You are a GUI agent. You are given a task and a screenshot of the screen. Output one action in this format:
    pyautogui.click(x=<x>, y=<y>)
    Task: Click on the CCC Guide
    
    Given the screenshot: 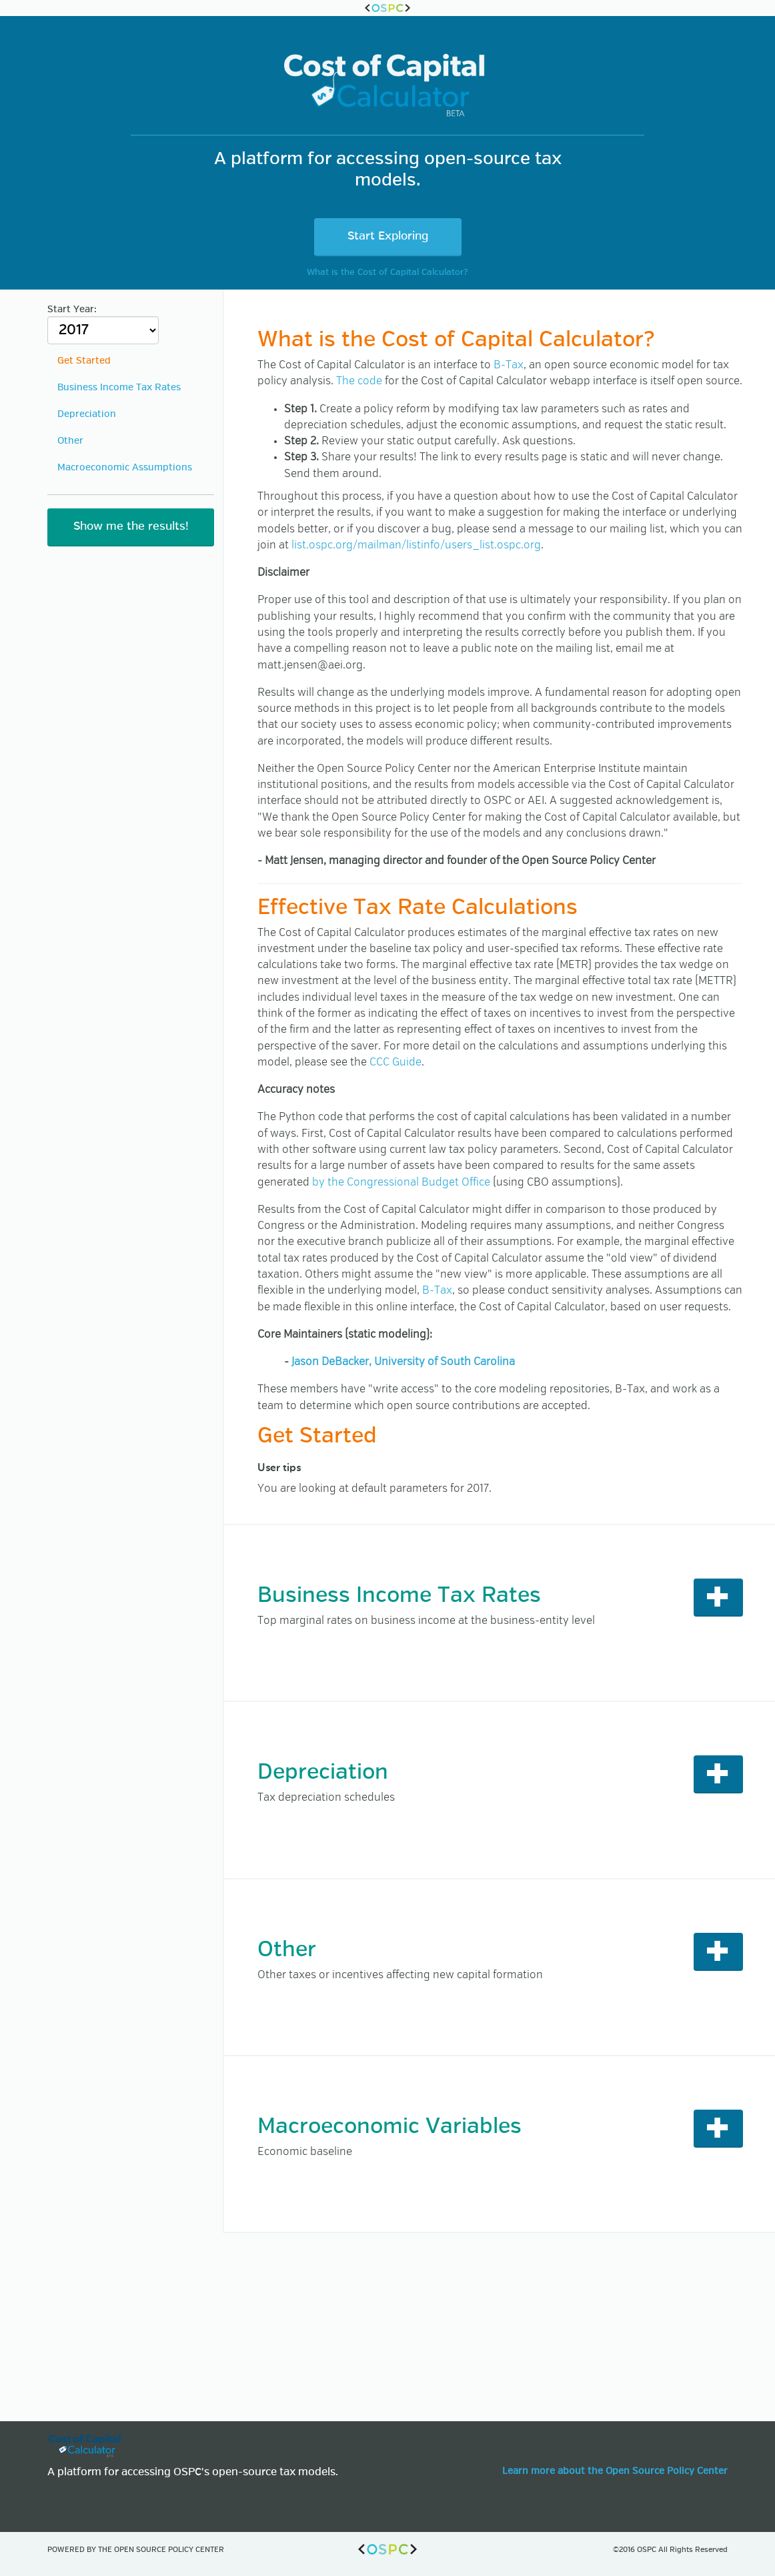 What is the action you would take?
    pyautogui.click(x=395, y=1062)
    